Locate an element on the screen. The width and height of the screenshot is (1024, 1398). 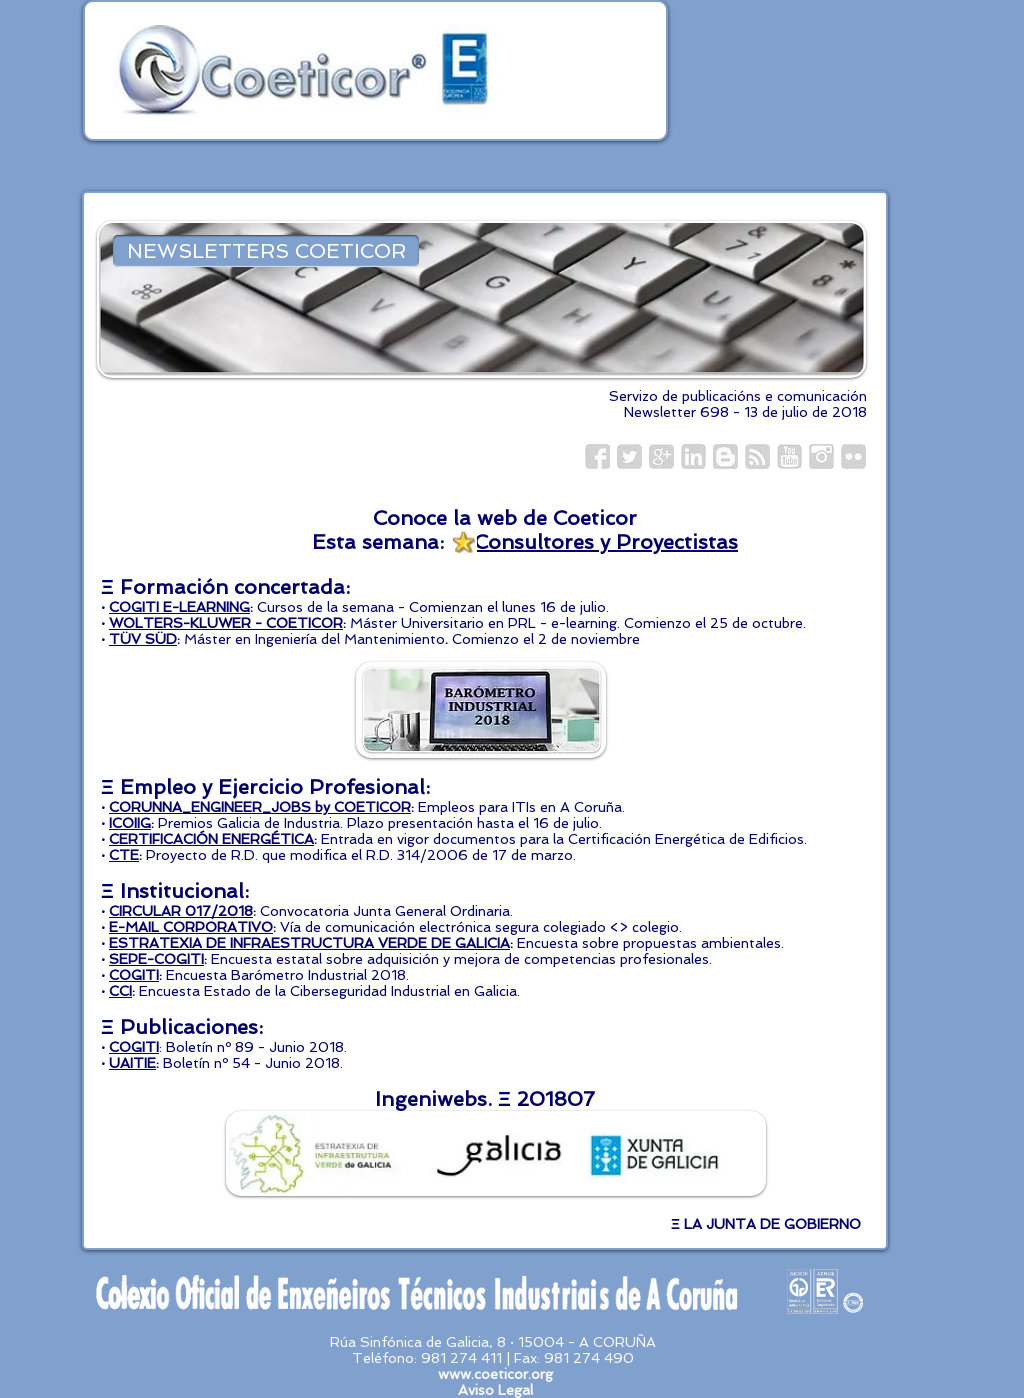
E-MAIL CORPORATIVO is located at coordinates (191, 927).